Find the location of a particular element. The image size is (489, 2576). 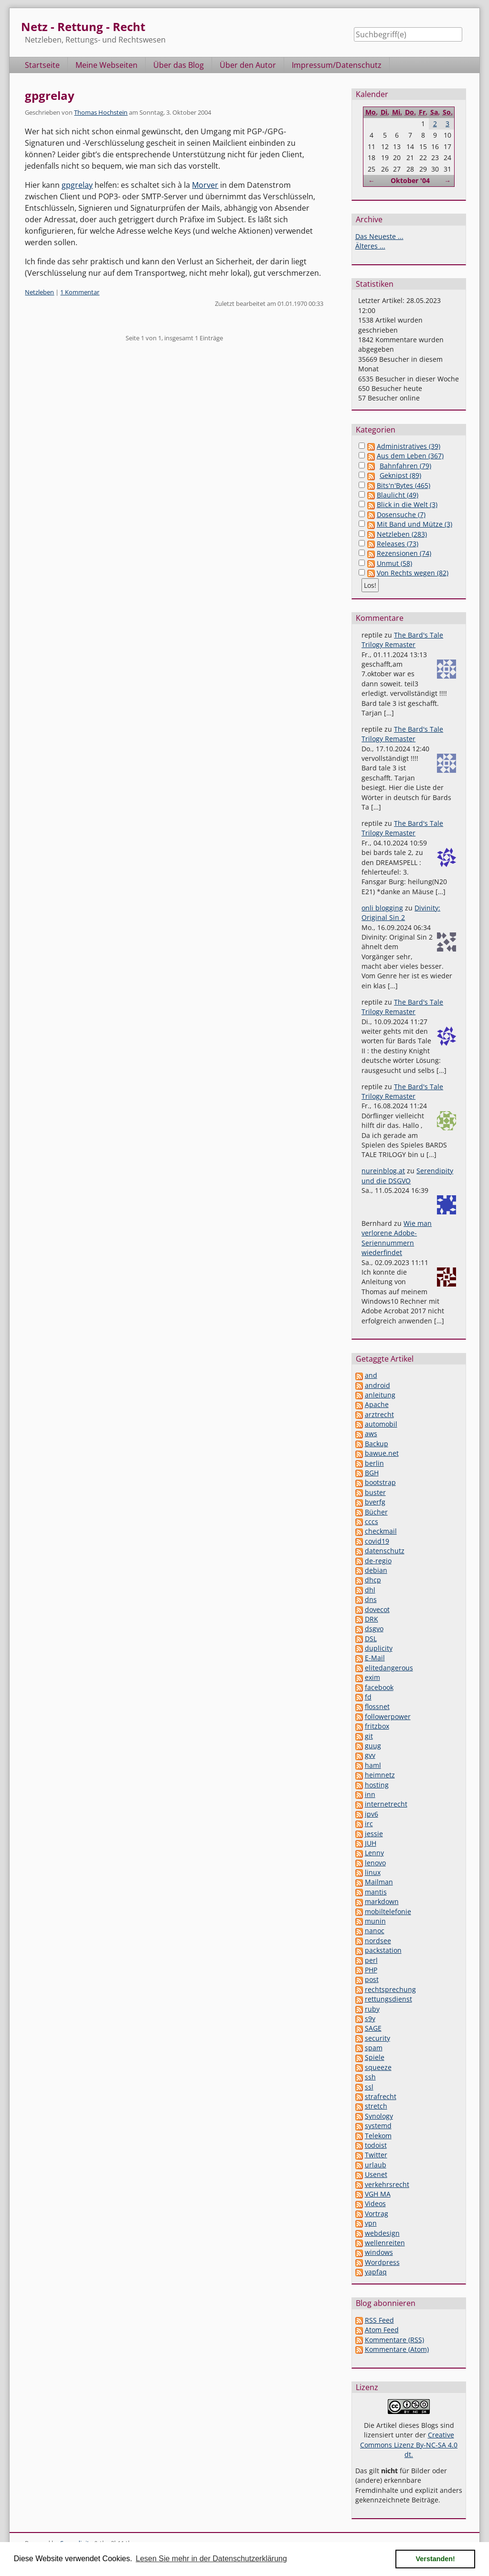

Atom Feed is located at coordinates (382, 2329).